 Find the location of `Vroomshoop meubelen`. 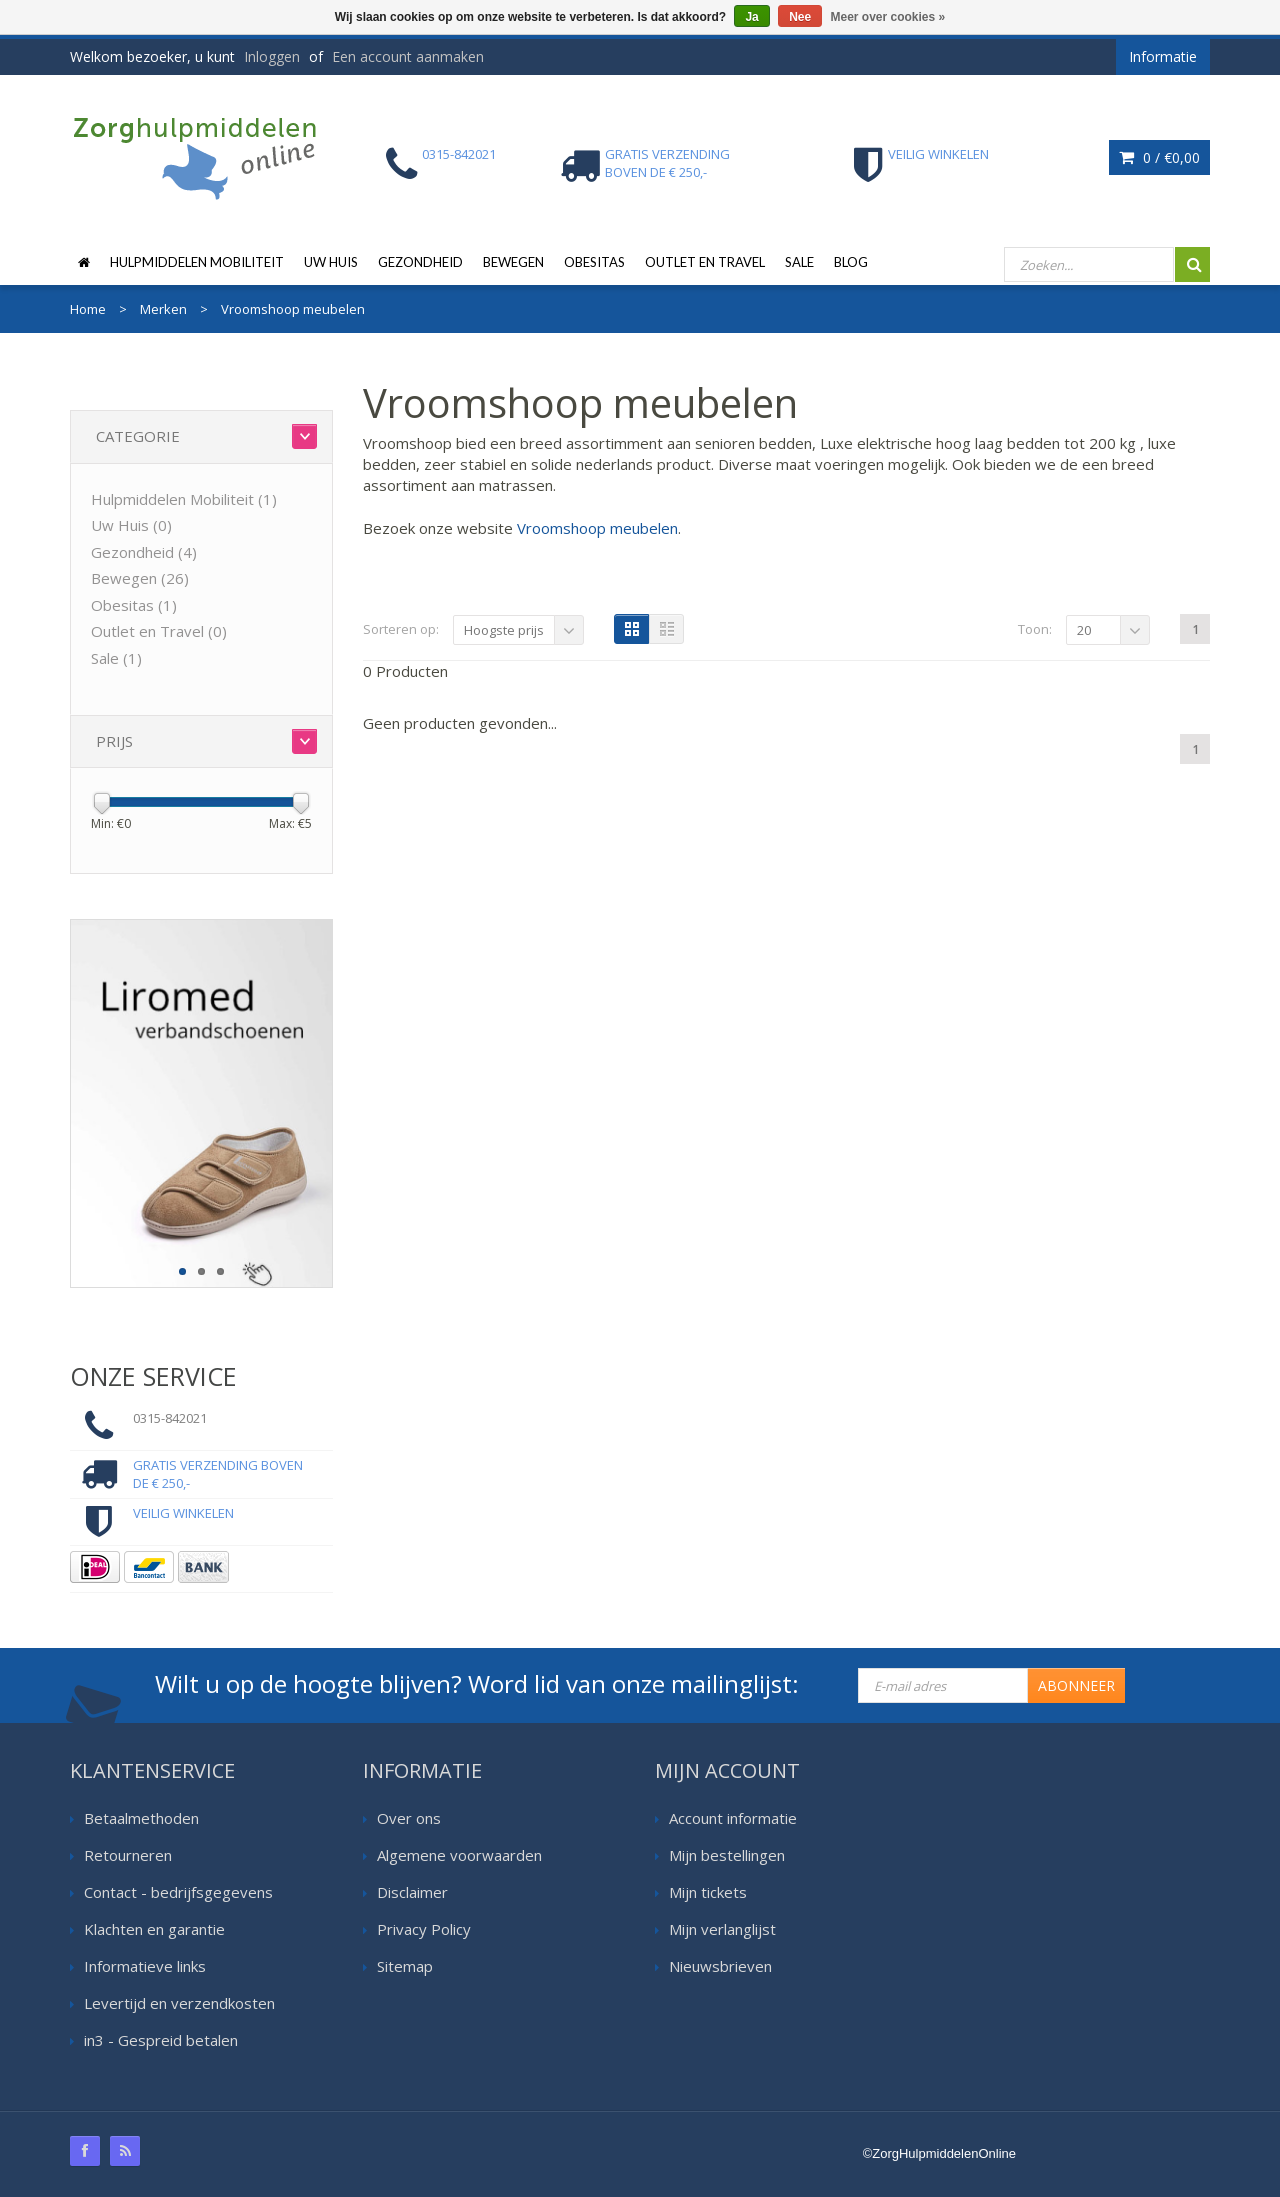

Vroomshoop meubelen is located at coordinates (597, 528).